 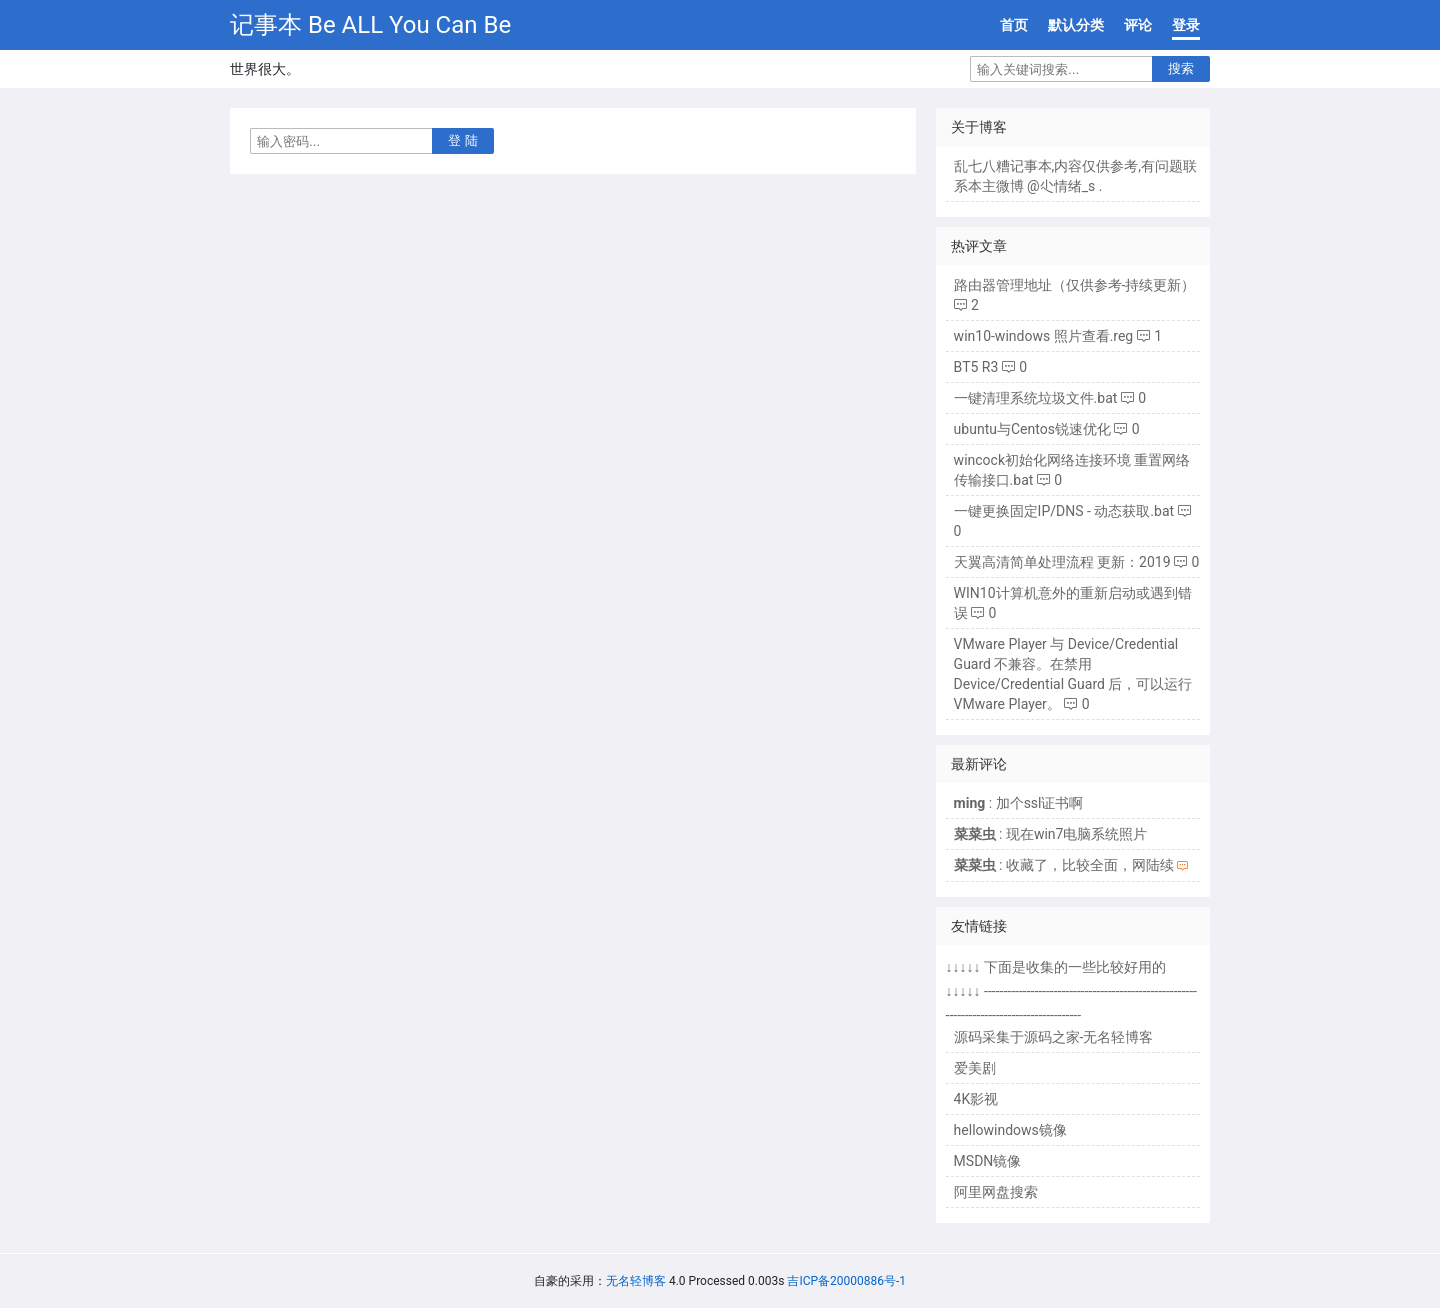 What do you see at coordinates (976, 1099) in the screenshot?
I see `4K影视` at bounding box center [976, 1099].